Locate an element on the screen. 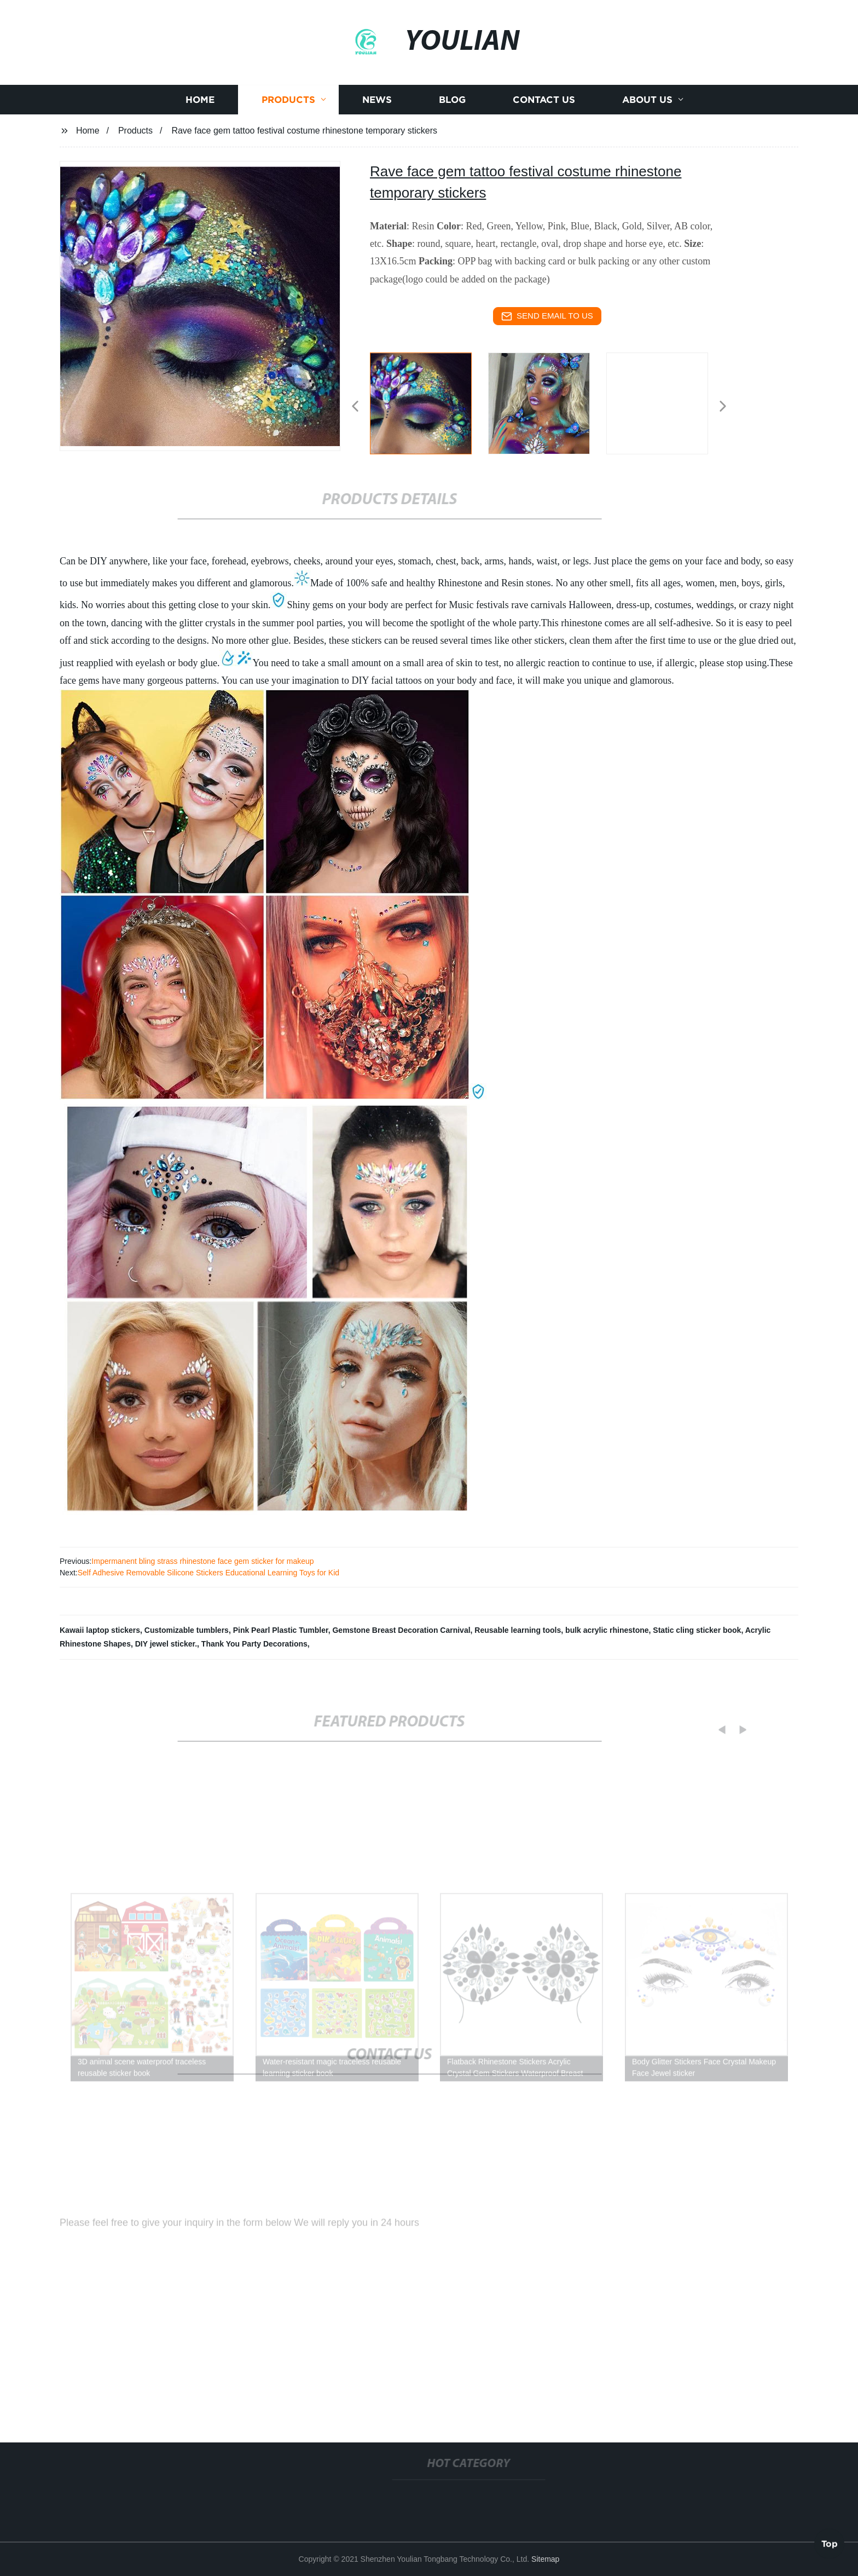 This screenshot has width=858, height=2576. Products is located at coordinates (288, 111).